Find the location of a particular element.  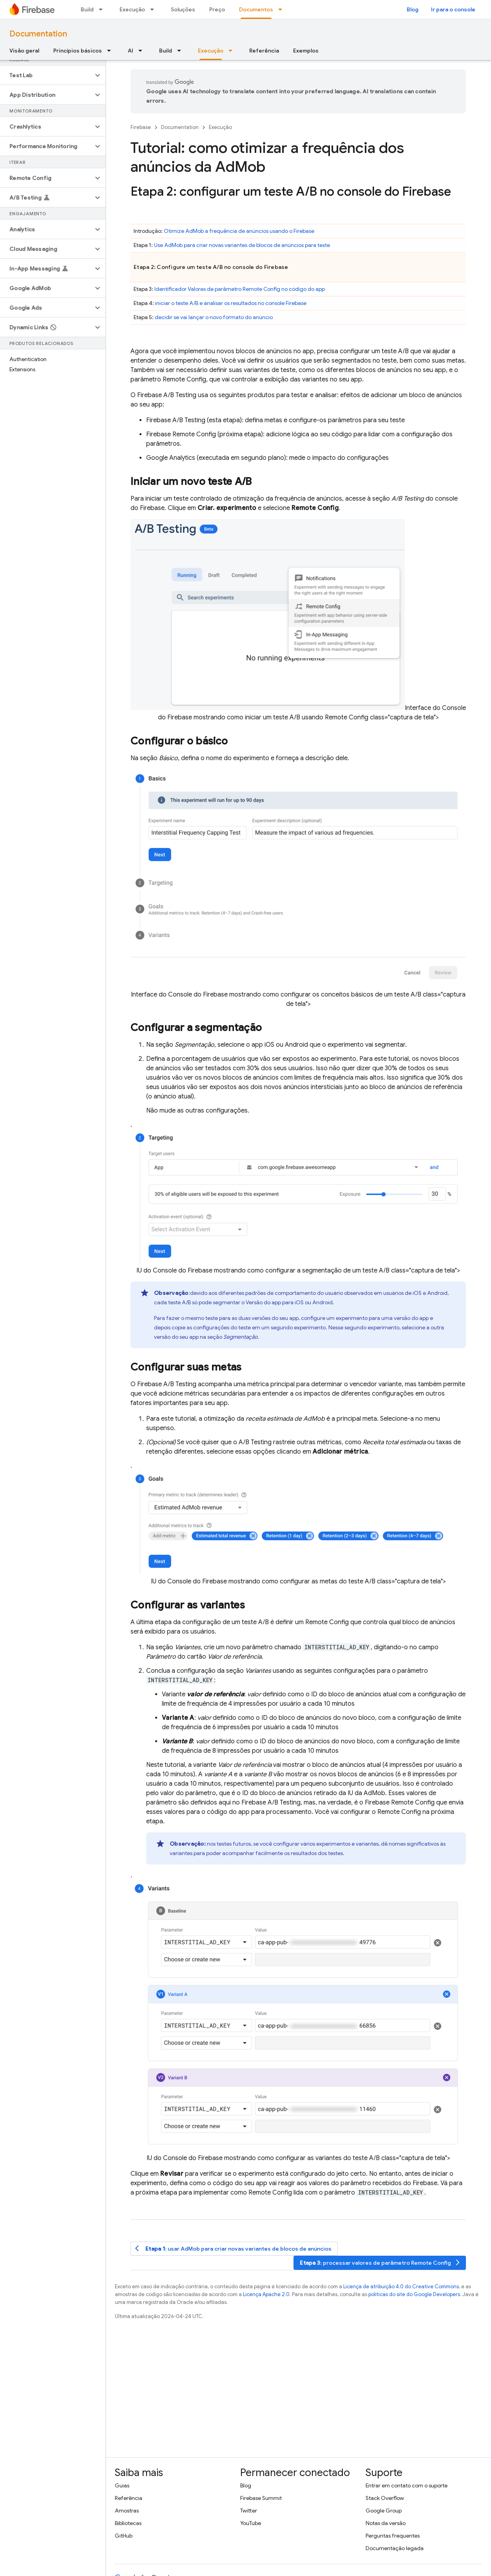

[Menu suspenso de Princípios básicos] is located at coordinates (111, 50).